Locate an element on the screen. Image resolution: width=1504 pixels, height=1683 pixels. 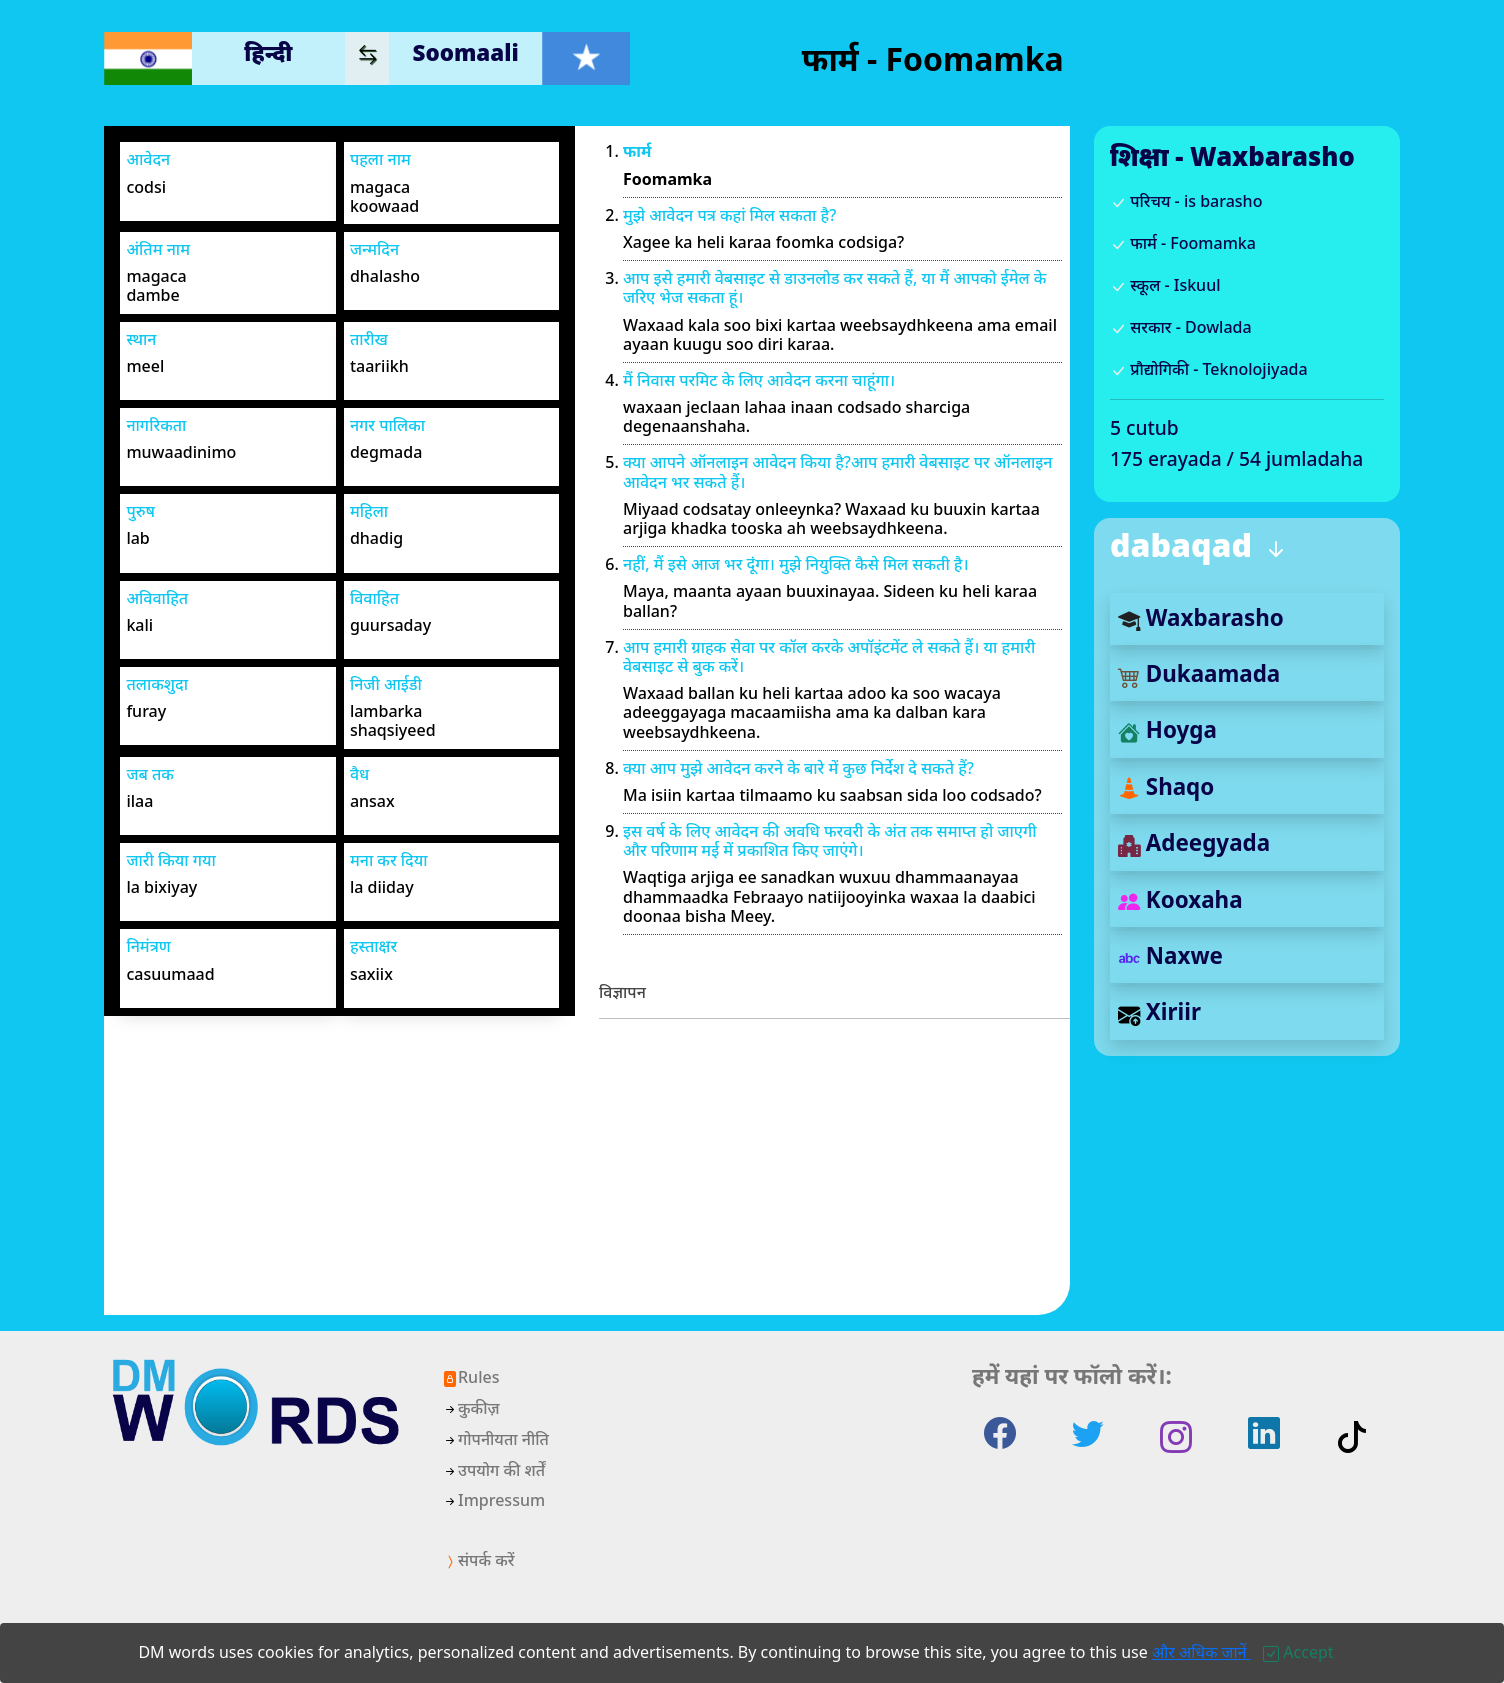
Impressum is located at coordinates (493, 1500).